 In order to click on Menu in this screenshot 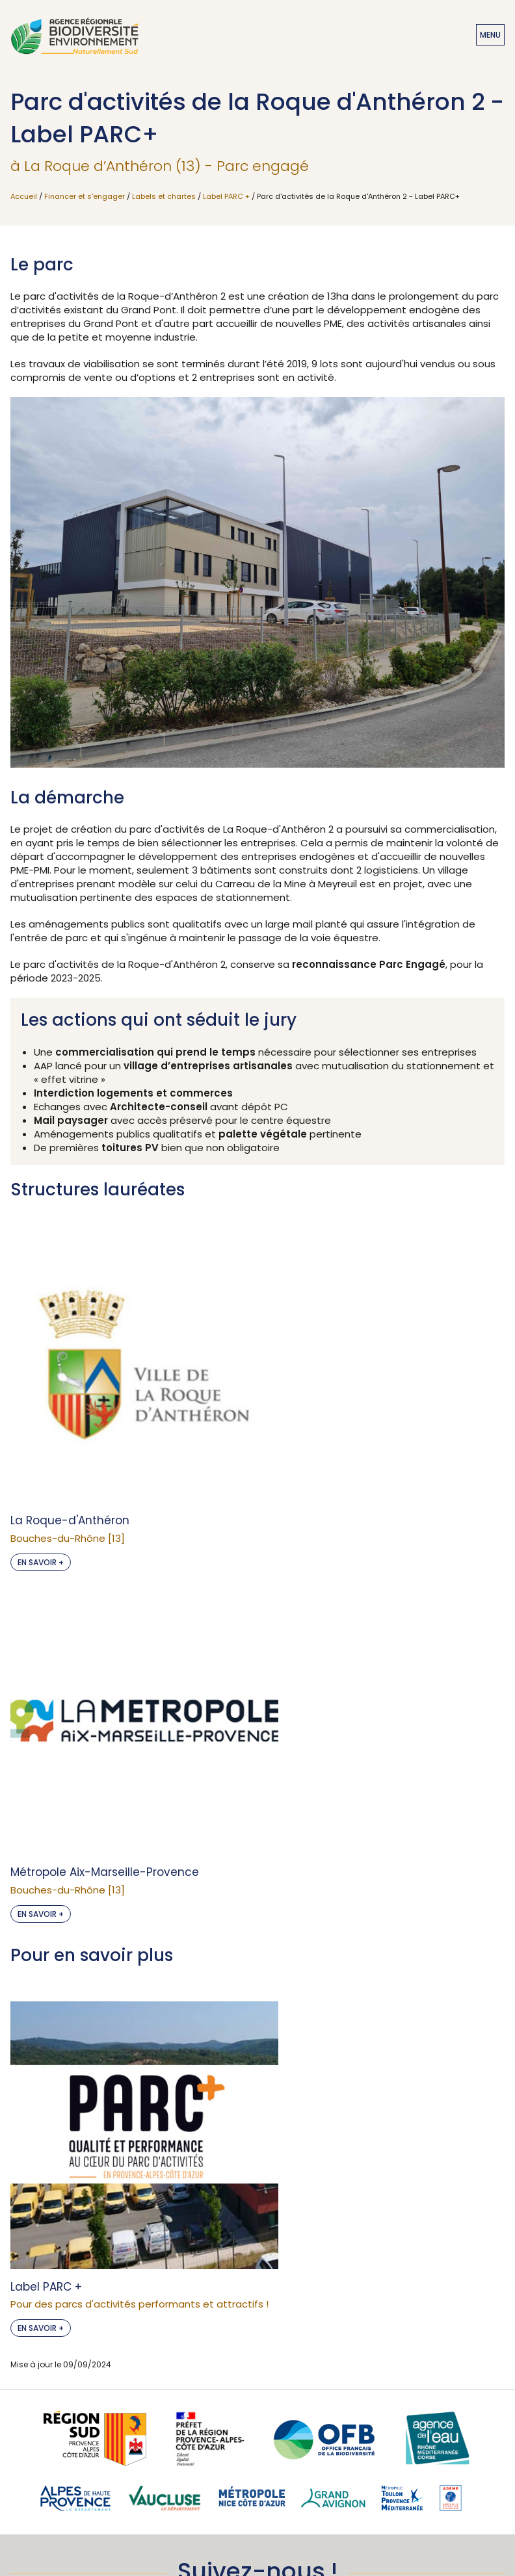, I will do `click(490, 34)`.